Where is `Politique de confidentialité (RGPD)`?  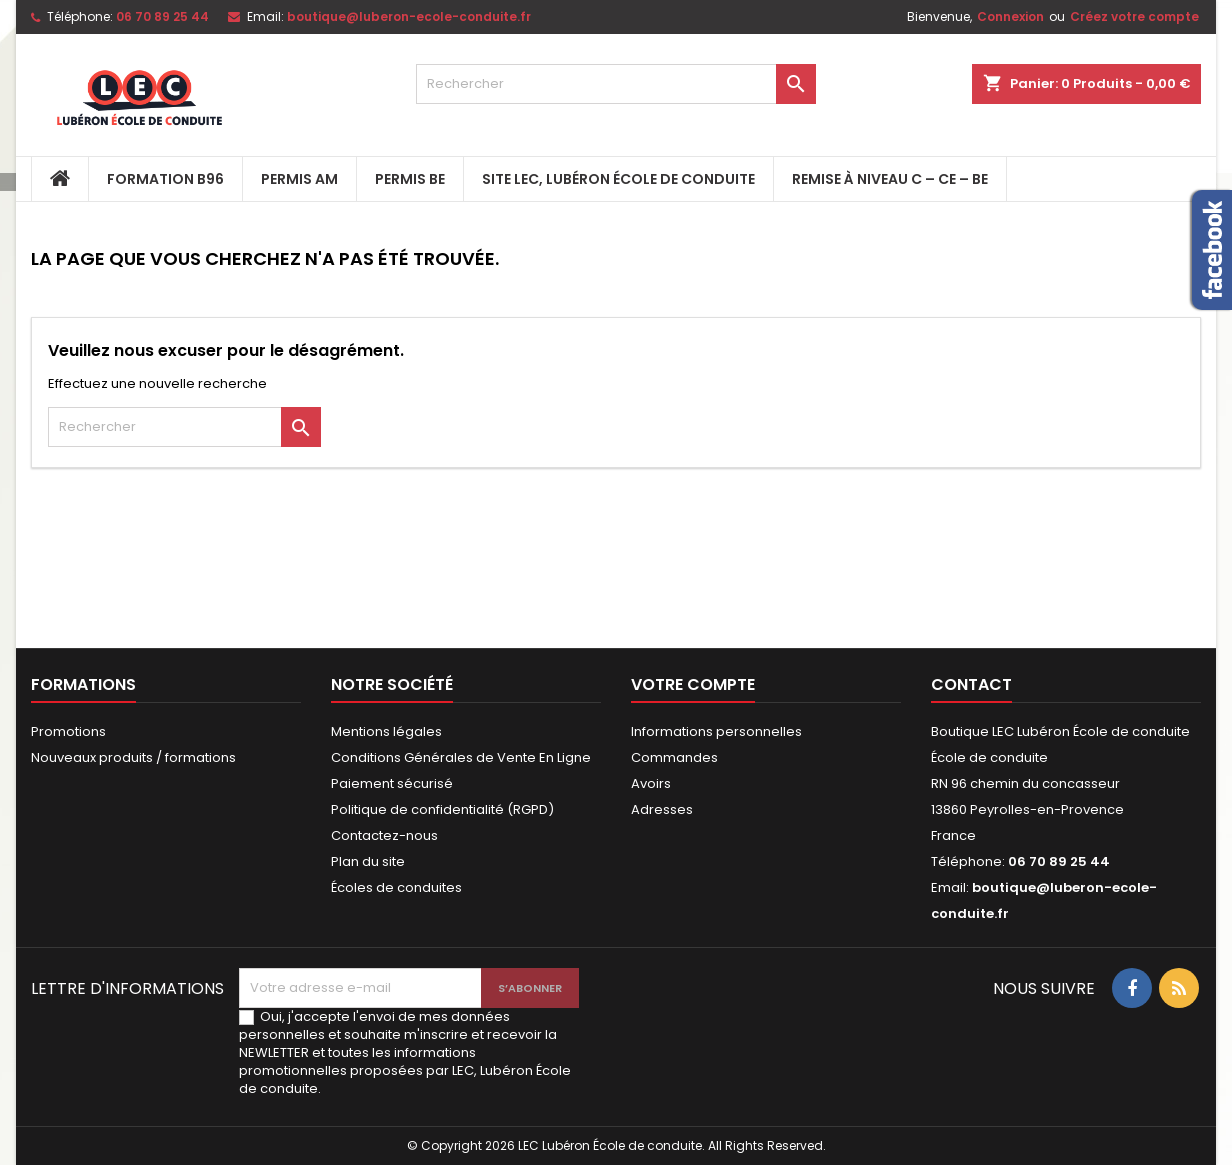 Politique de confidentialité (RGPD) is located at coordinates (442, 809).